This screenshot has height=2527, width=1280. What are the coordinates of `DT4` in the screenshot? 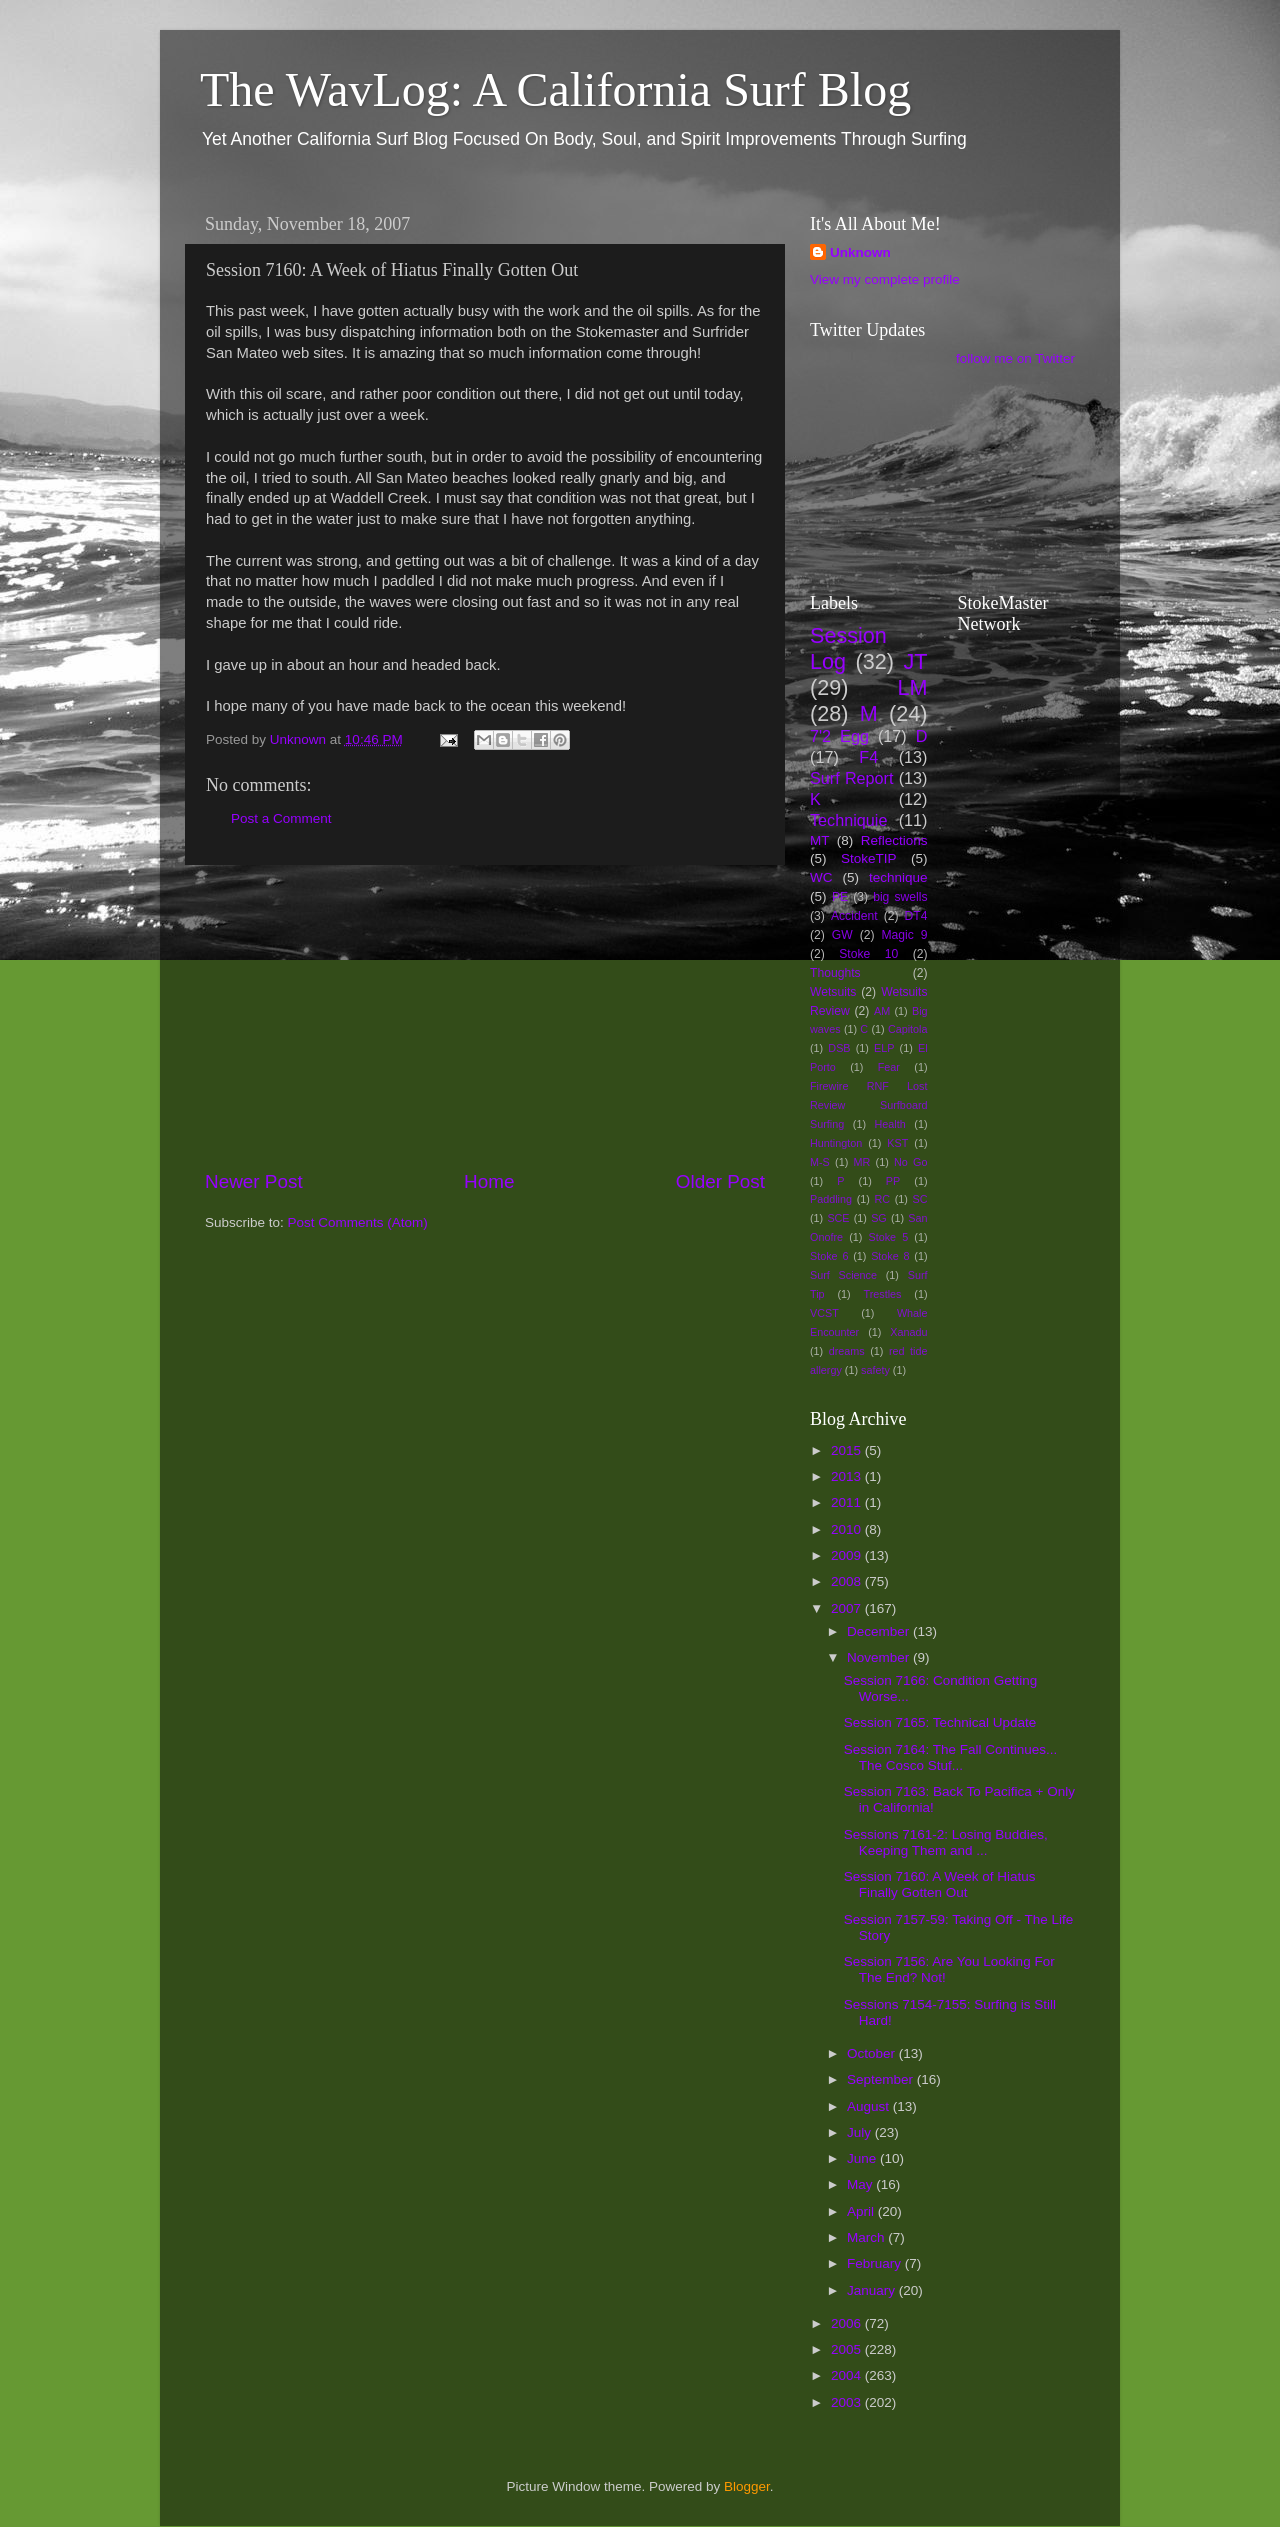 It's located at (916, 916).